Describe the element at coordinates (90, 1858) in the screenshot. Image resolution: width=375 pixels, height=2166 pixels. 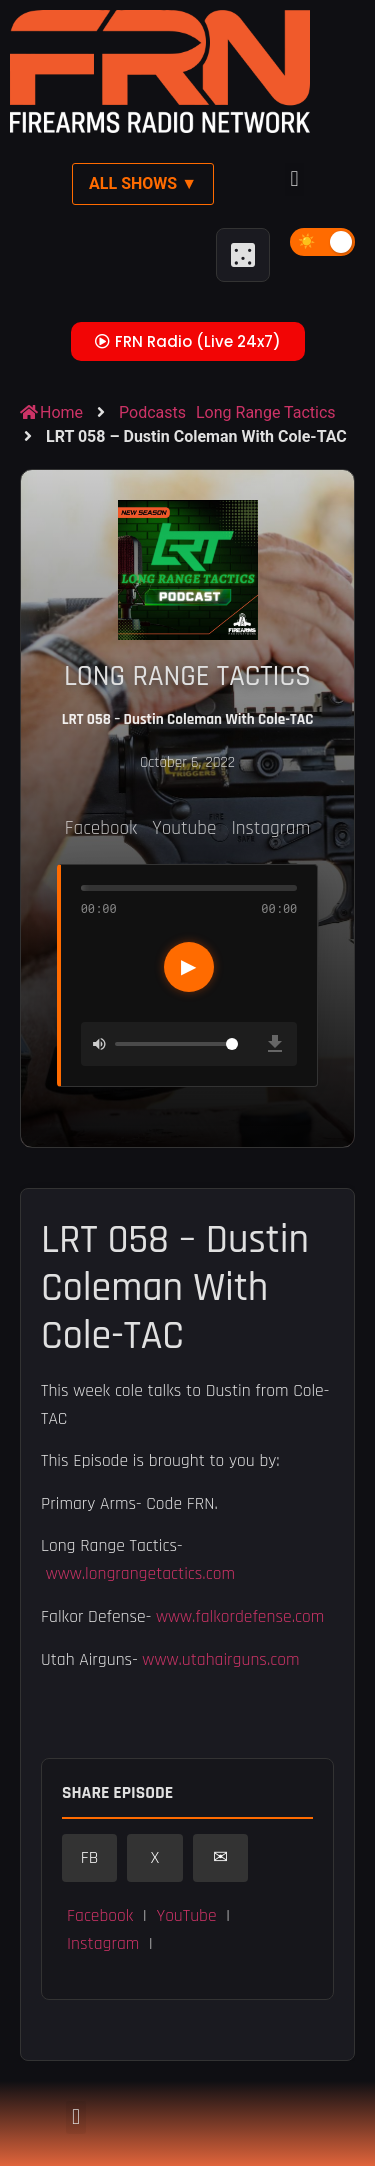
I see `FB` at that location.